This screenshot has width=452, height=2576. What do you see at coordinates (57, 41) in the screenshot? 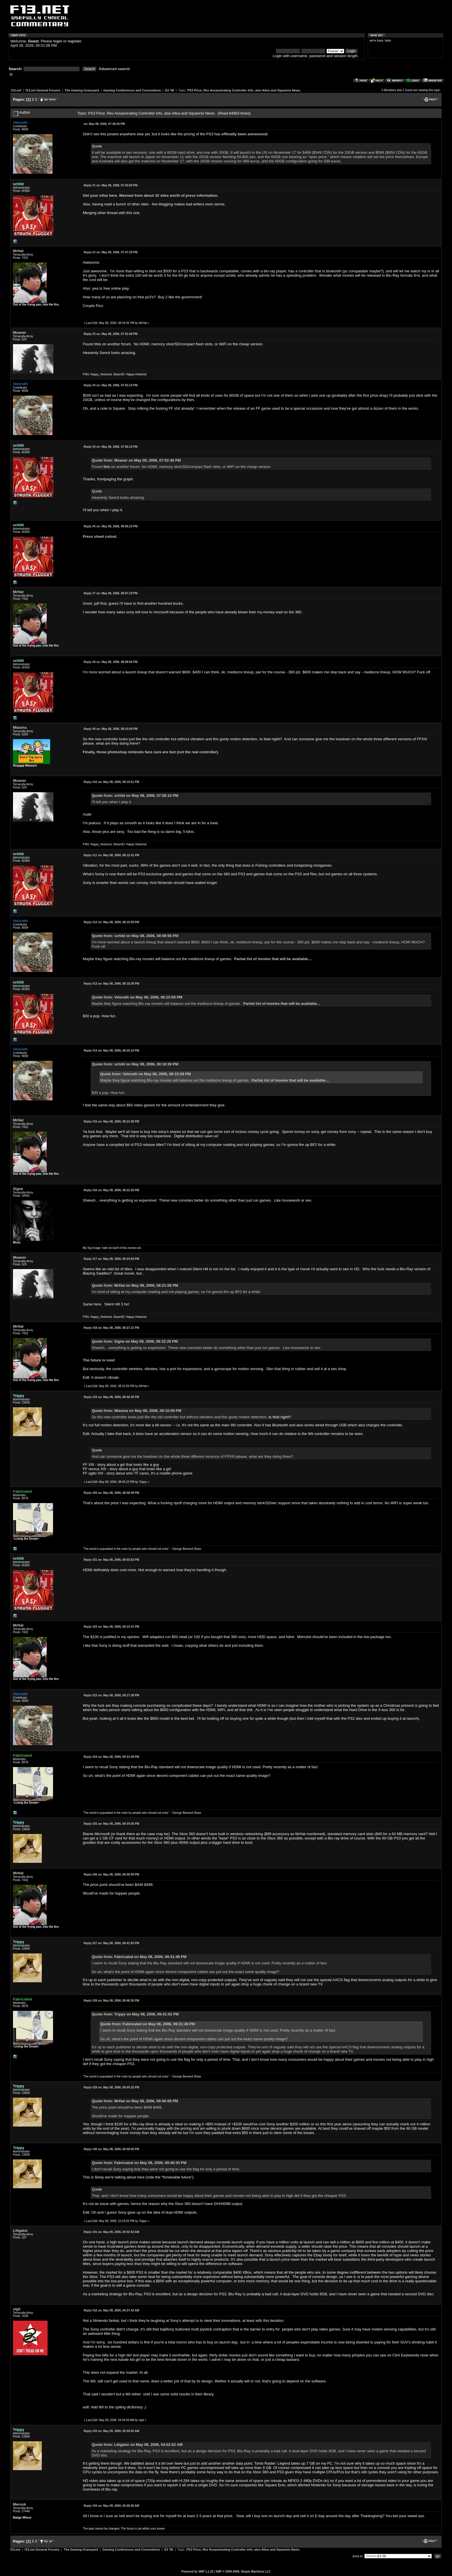
I see `login` at bounding box center [57, 41].